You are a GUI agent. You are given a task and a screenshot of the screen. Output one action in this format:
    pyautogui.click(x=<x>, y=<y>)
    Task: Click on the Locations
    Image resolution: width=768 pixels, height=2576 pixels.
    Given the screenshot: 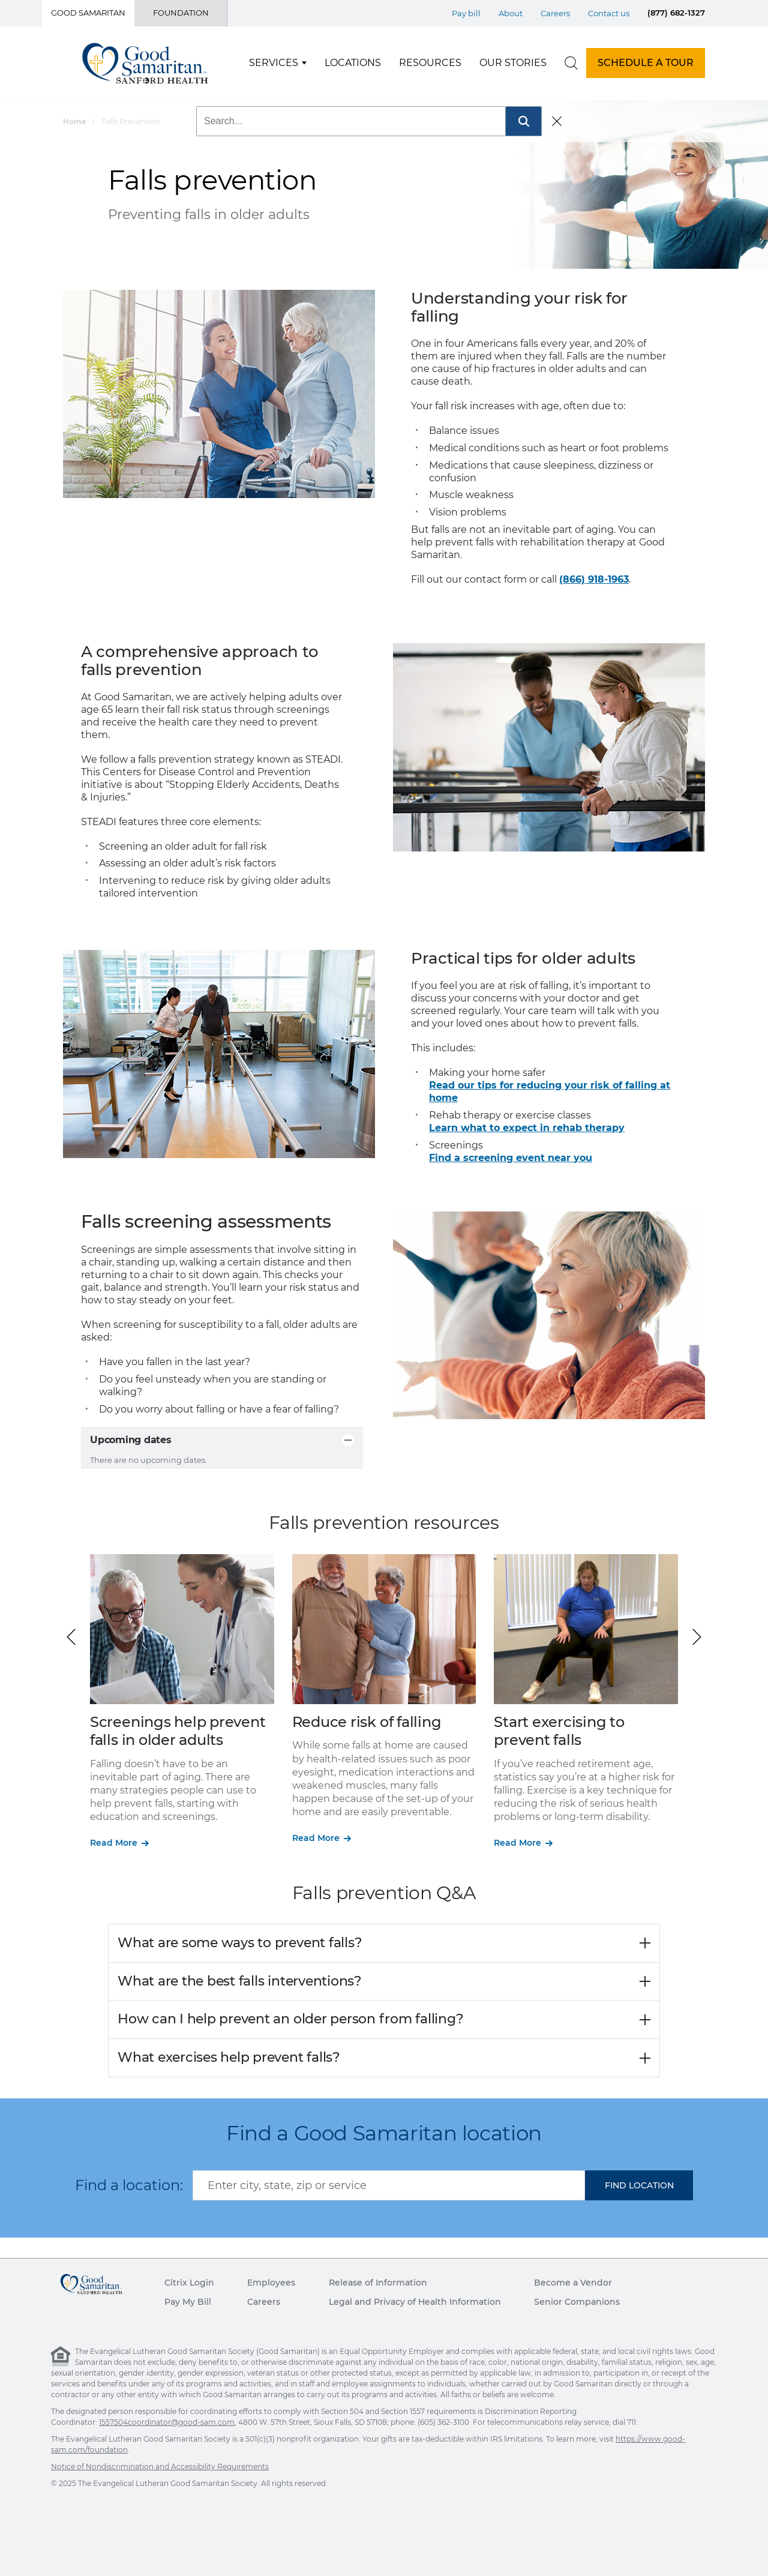 What is the action you would take?
    pyautogui.click(x=353, y=62)
    